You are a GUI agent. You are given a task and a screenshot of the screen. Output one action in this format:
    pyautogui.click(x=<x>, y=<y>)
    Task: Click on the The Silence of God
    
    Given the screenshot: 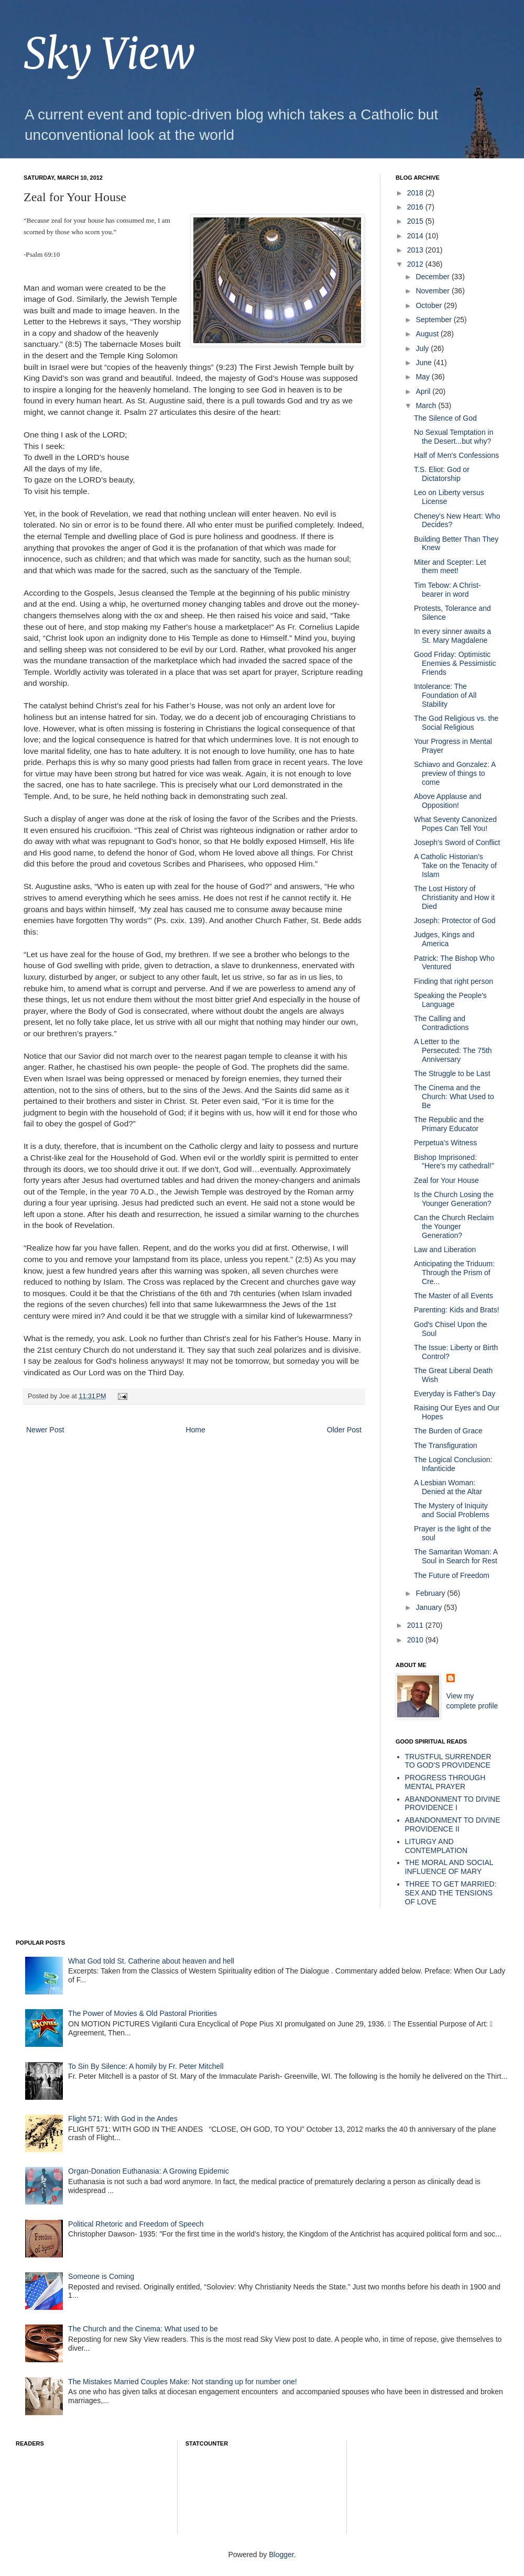 What is the action you would take?
    pyautogui.click(x=445, y=418)
    